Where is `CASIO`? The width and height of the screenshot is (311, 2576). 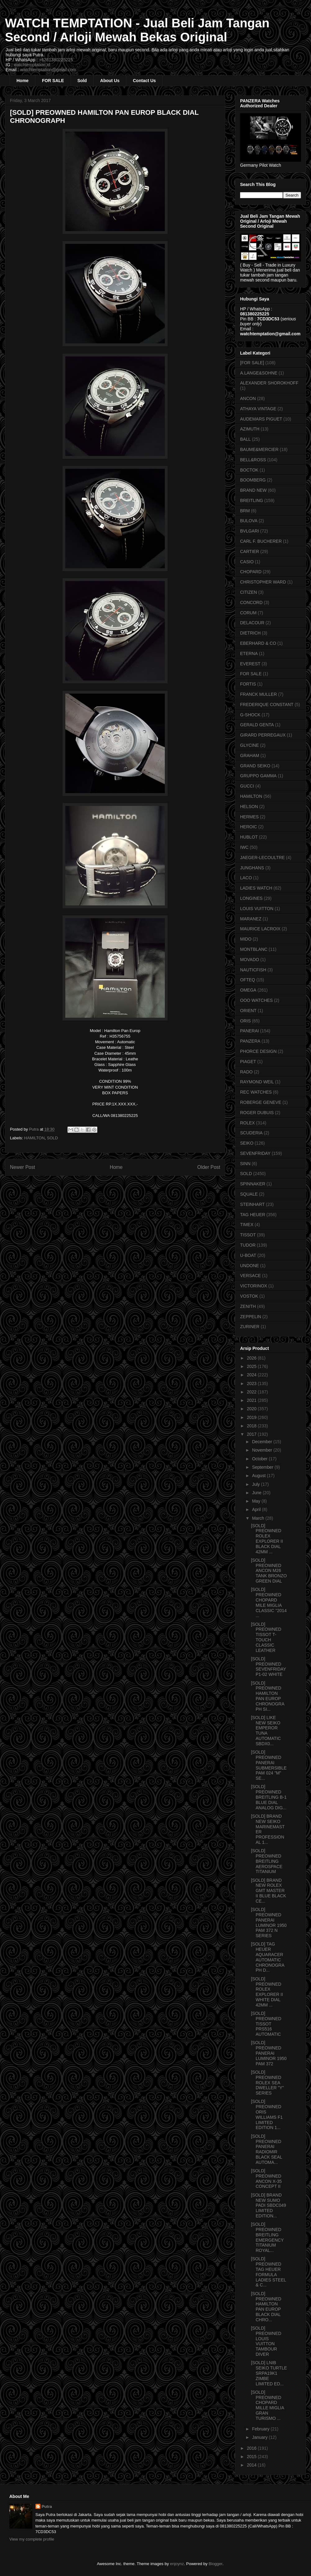
CASIO is located at coordinates (247, 561).